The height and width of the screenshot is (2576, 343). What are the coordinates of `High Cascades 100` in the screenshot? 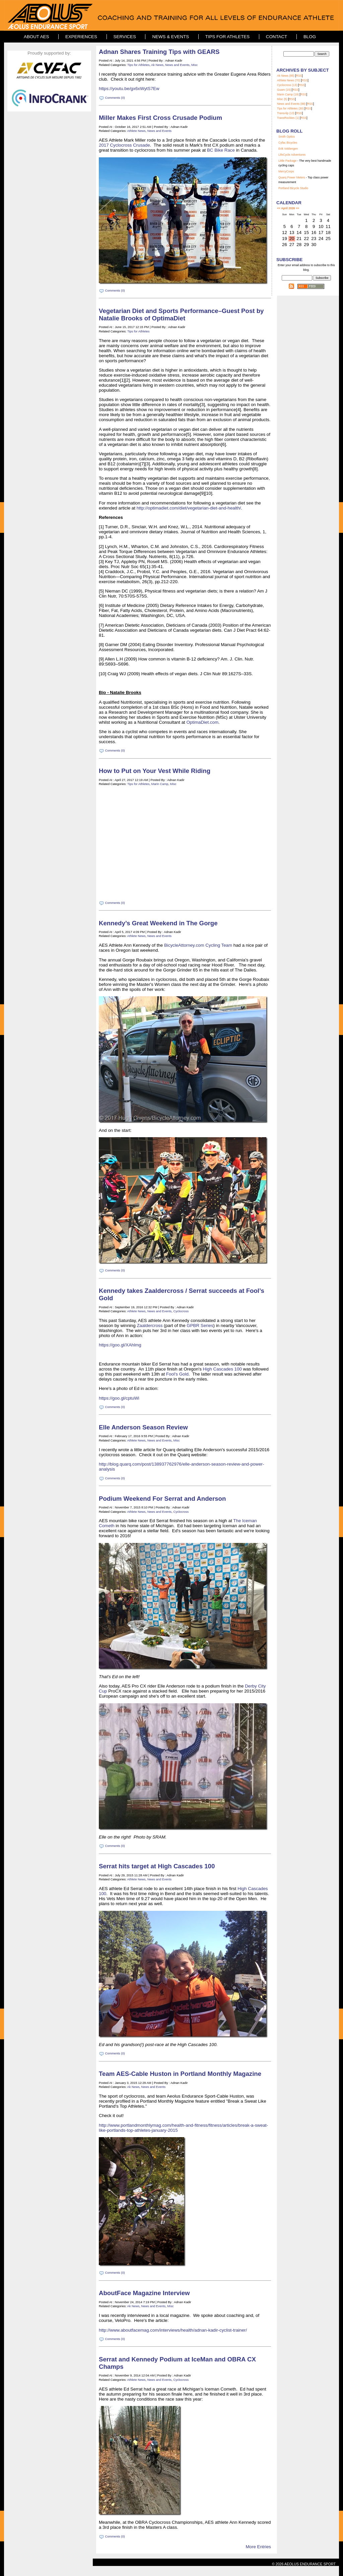 It's located at (222, 1369).